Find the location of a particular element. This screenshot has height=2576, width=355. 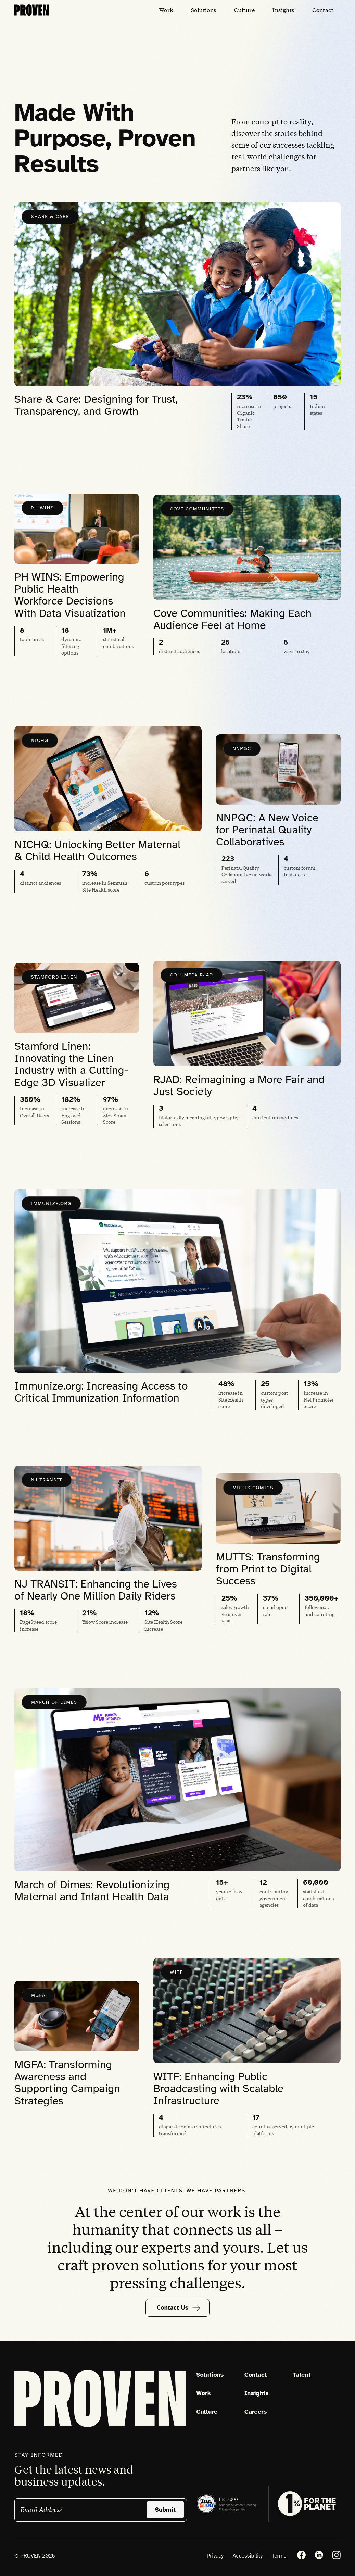

PH WINS: Empowering Public Health Workforce Decisions With Data Visualization is located at coordinates (70, 599).